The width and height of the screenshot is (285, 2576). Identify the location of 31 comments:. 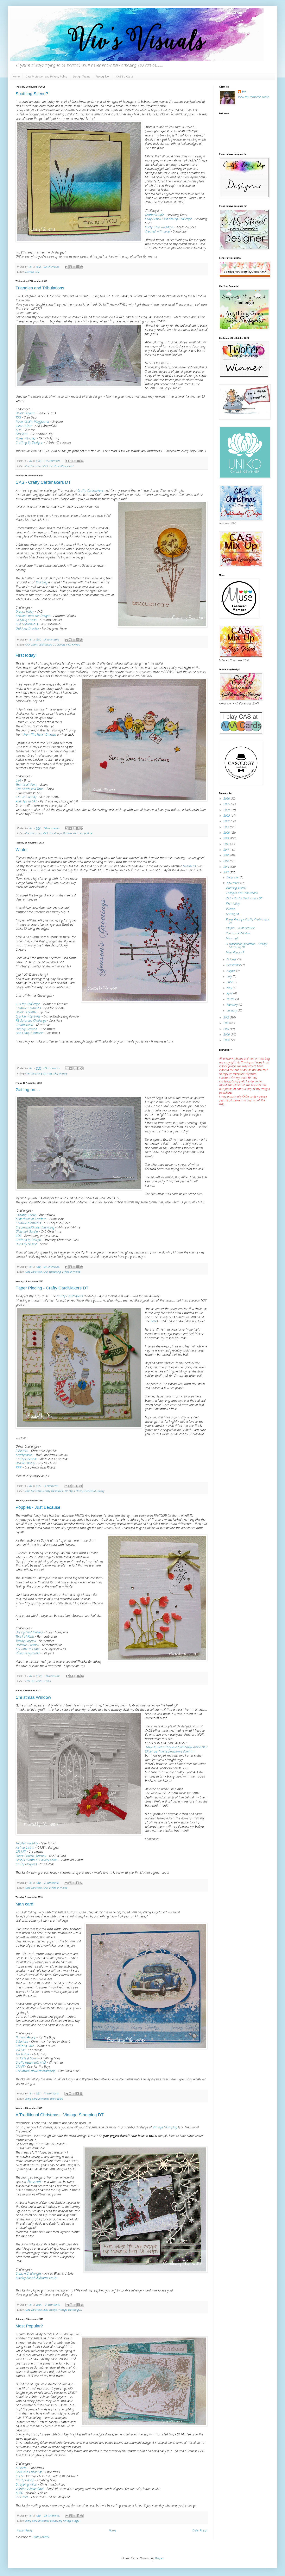
(52, 640).